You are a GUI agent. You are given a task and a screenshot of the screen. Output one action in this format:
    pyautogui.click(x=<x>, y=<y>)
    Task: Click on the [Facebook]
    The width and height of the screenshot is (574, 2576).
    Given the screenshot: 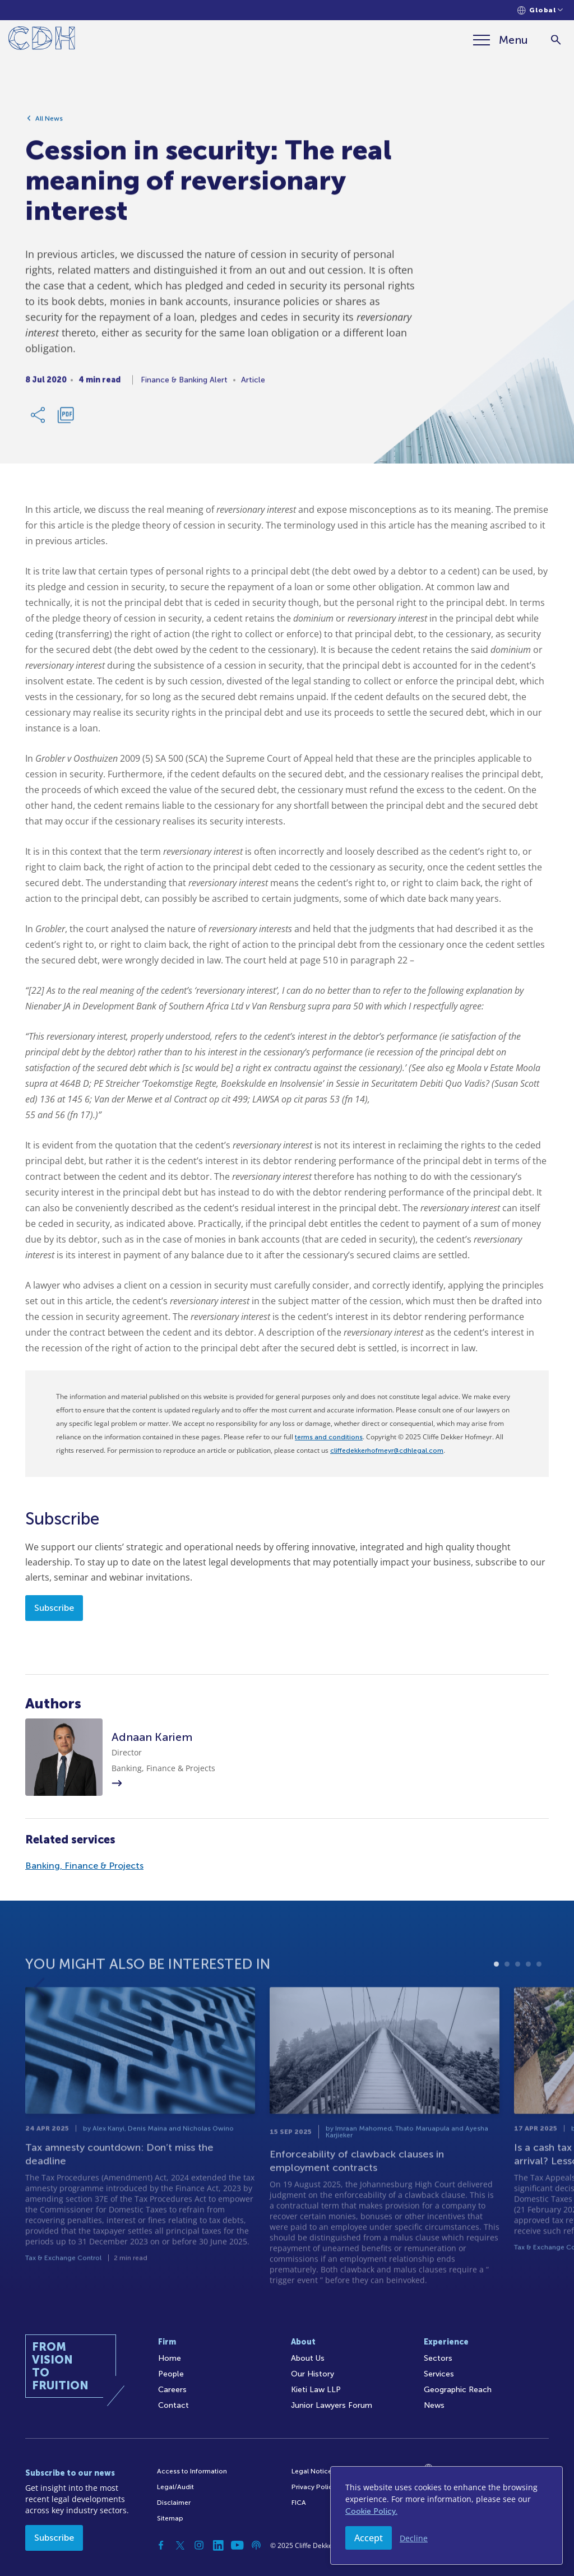 What is the action you would take?
    pyautogui.click(x=161, y=2545)
    